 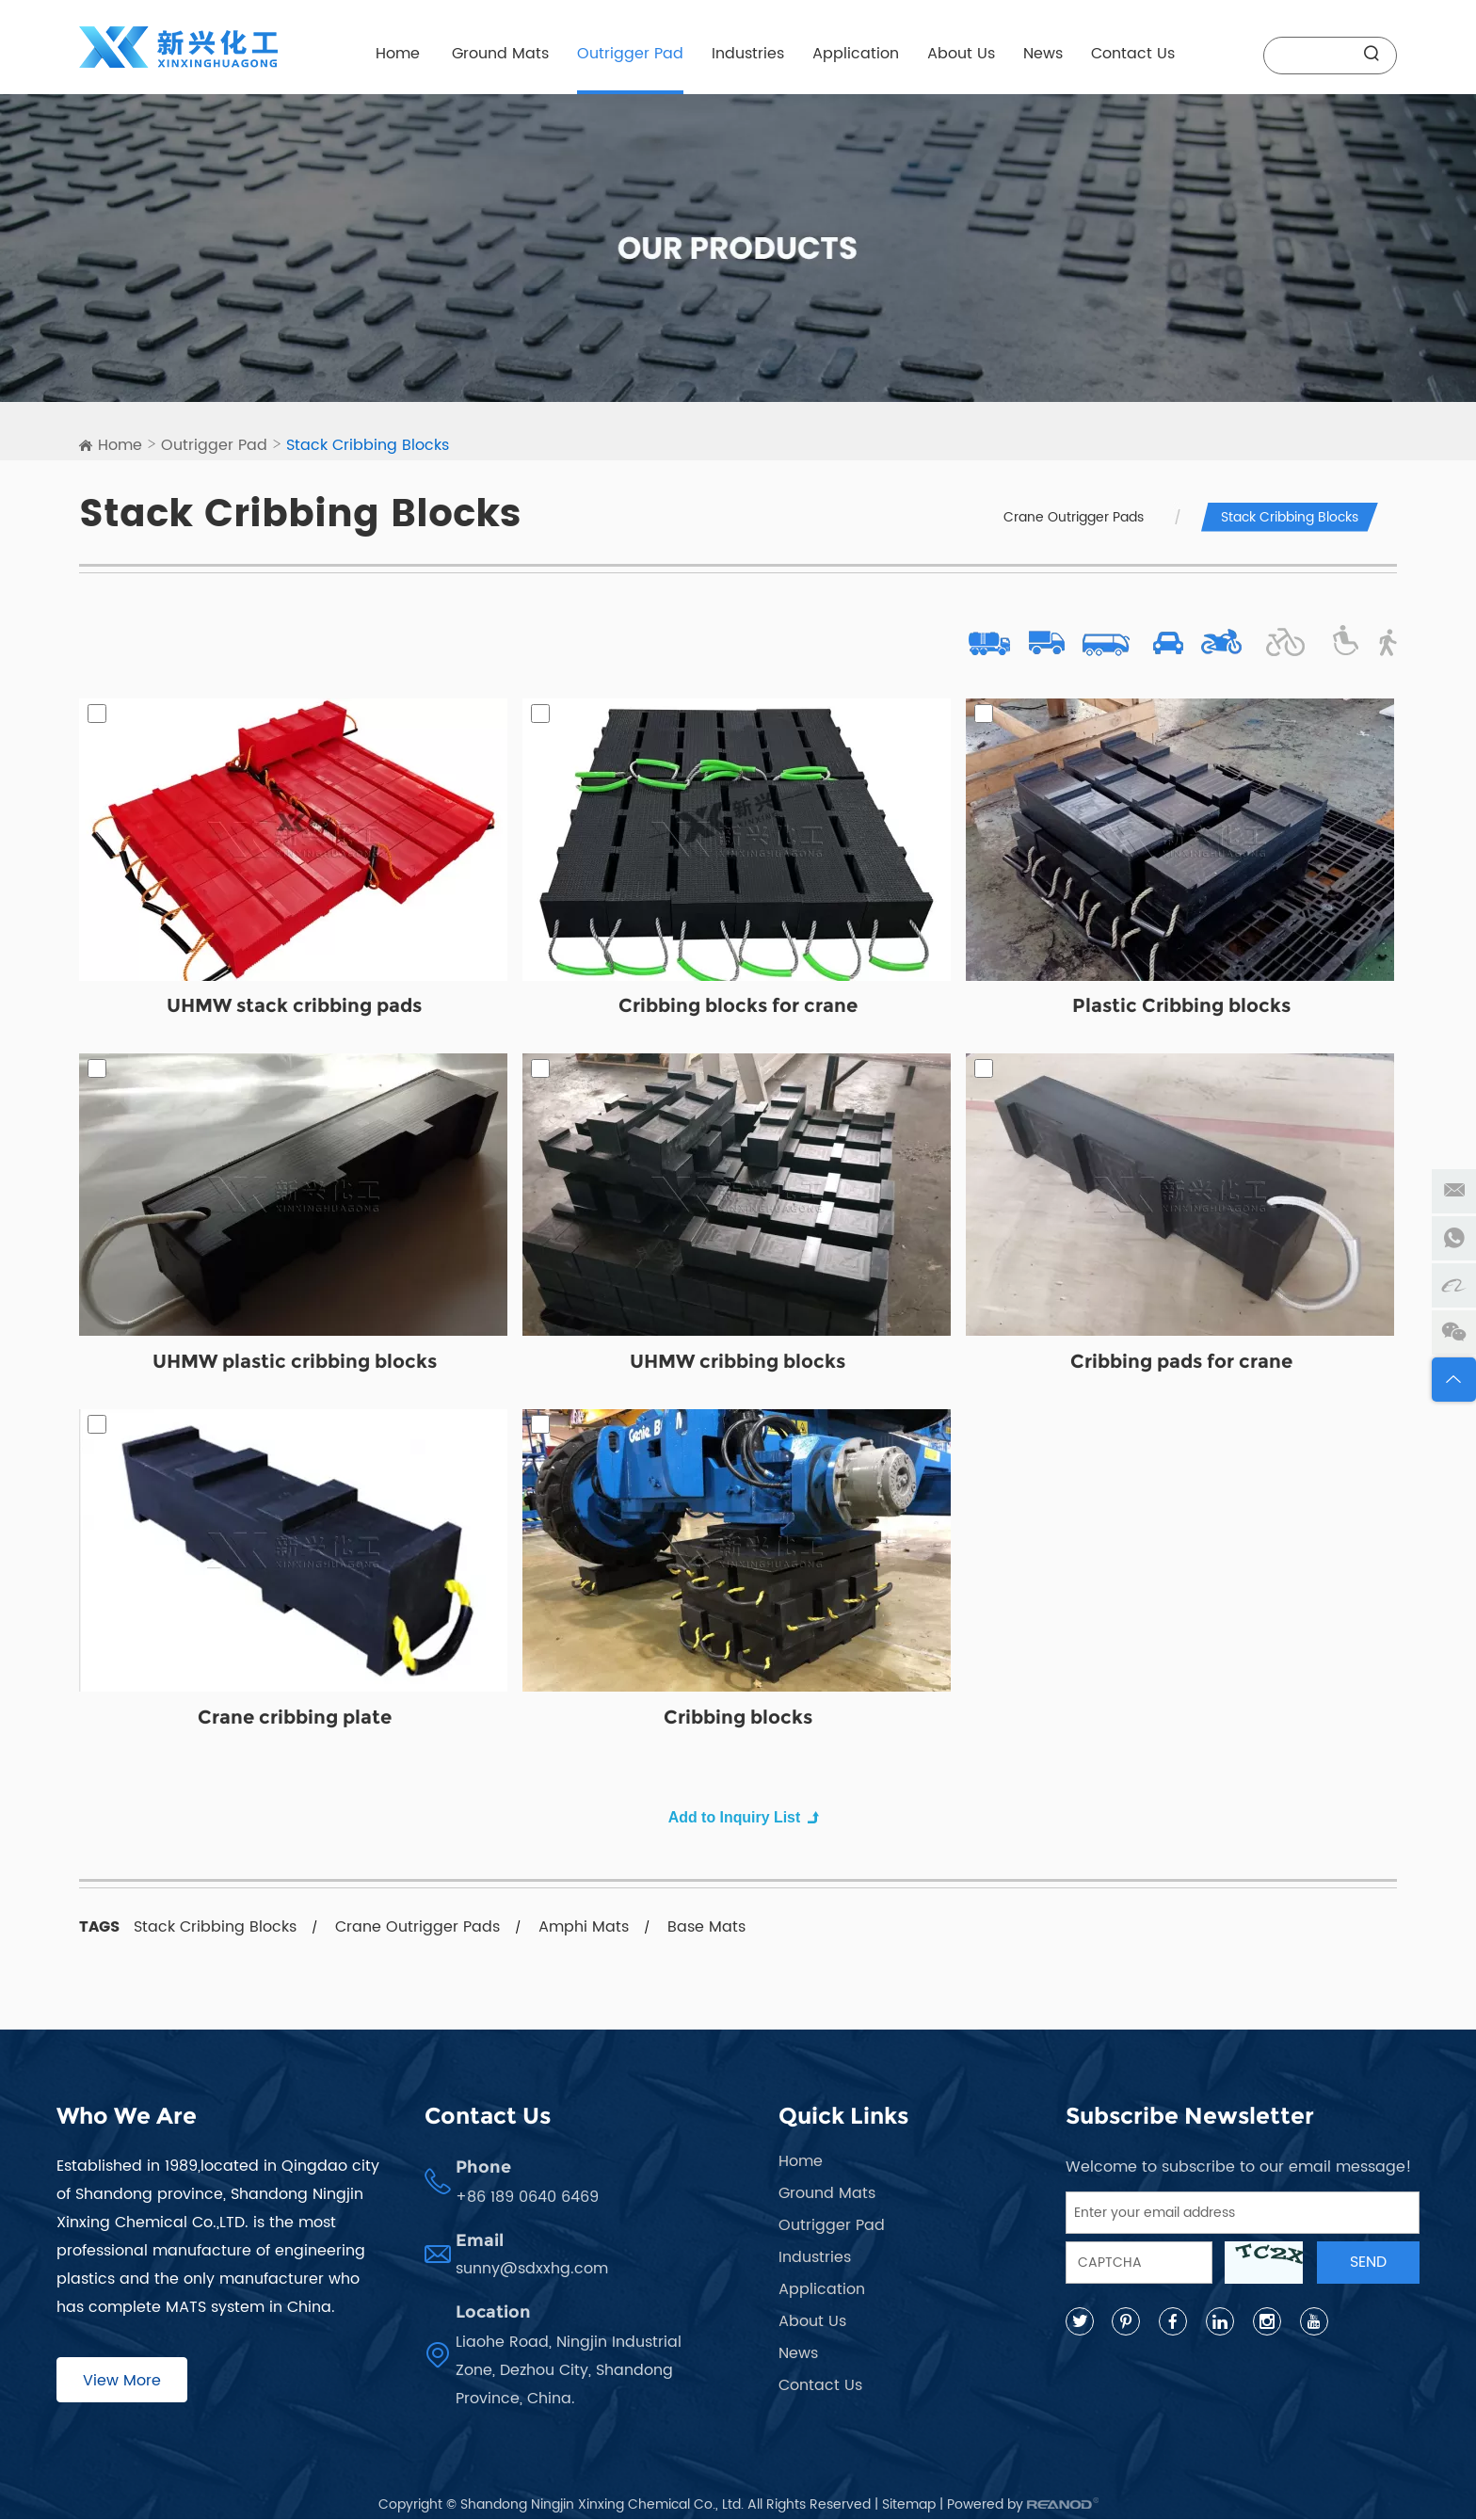 I want to click on Crane Outrigger Pads, so click(x=1073, y=517).